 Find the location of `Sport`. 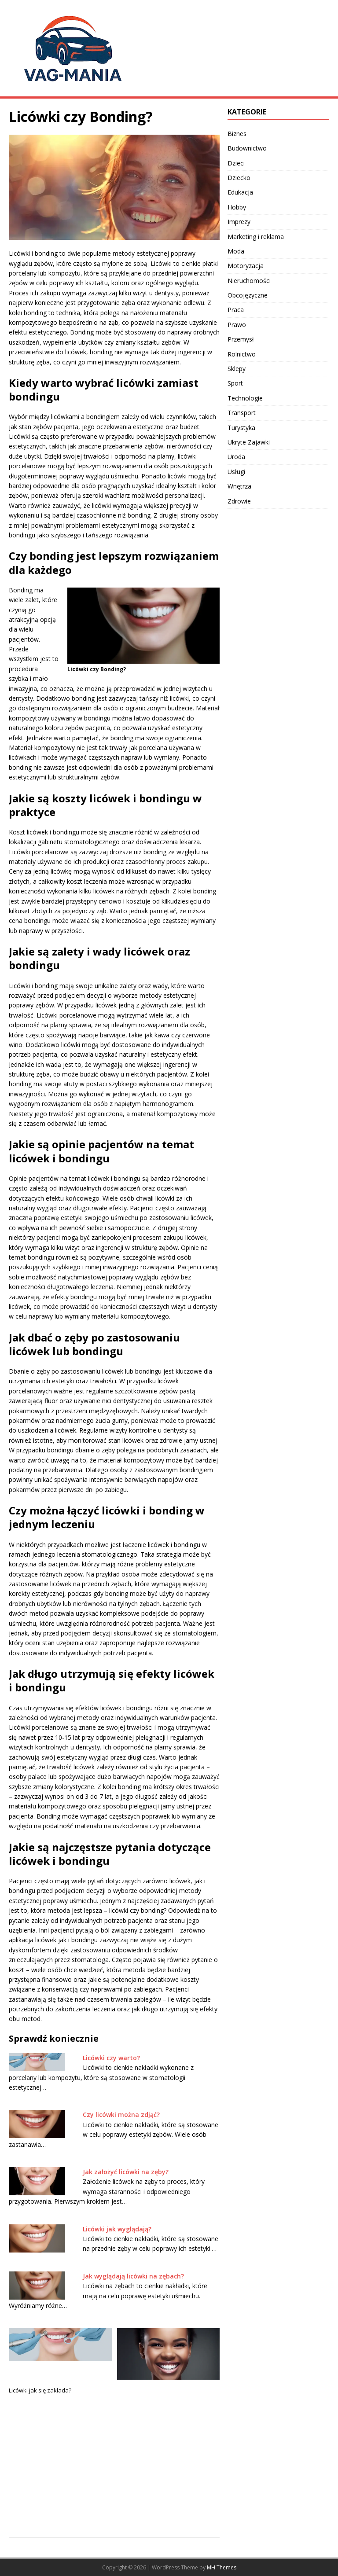

Sport is located at coordinates (235, 383).